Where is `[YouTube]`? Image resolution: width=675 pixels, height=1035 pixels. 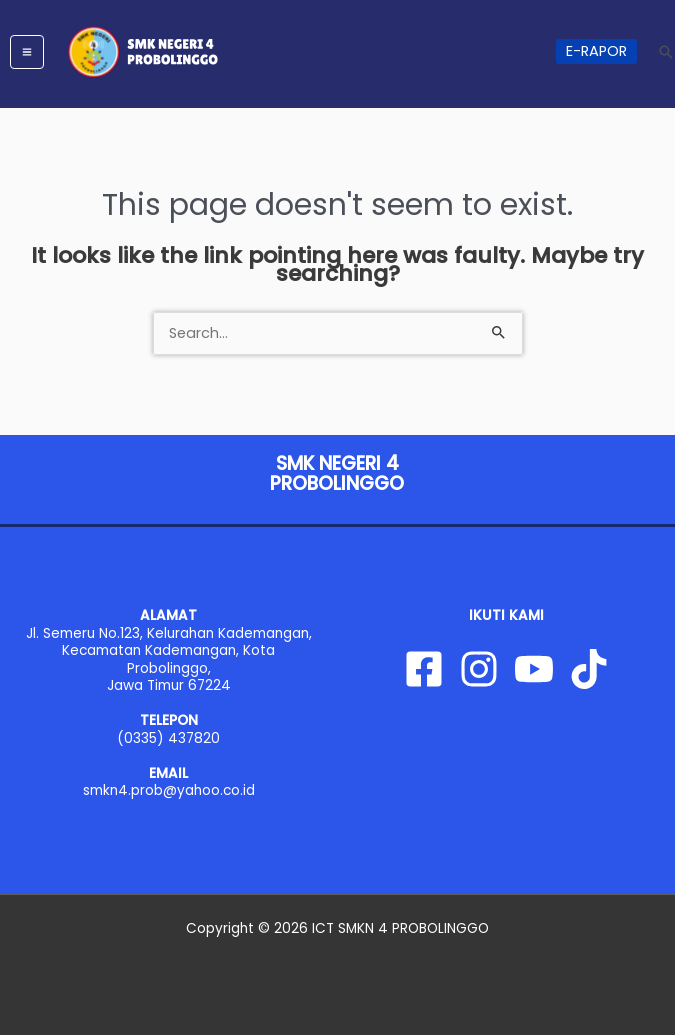 [YouTube] is located at coordinates (534, 669).